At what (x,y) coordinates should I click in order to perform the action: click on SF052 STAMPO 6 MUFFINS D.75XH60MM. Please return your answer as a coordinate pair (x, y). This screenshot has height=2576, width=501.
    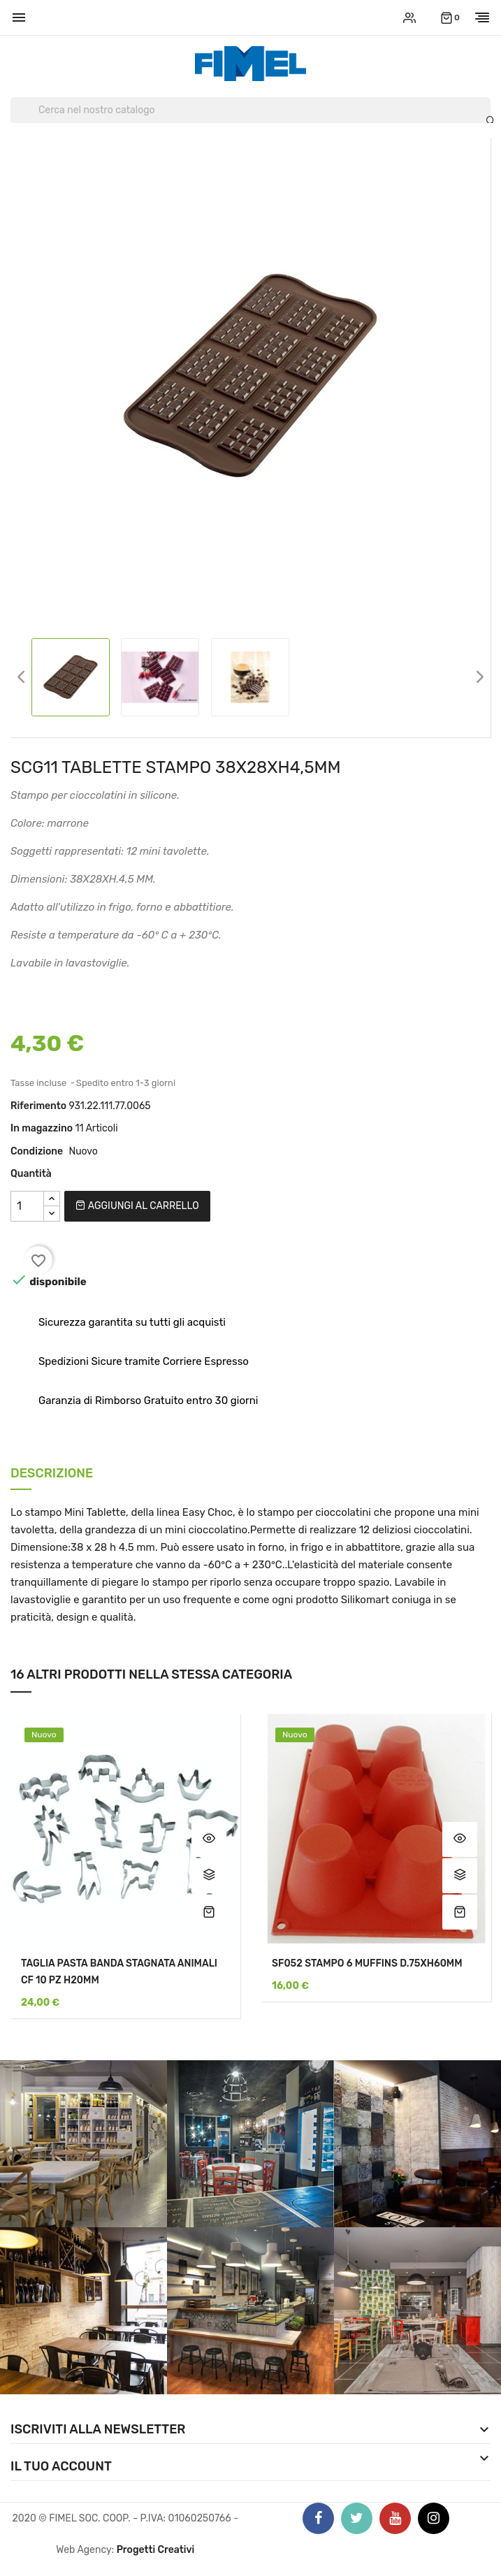
    Looking at the image, I should click on (367, 1963).